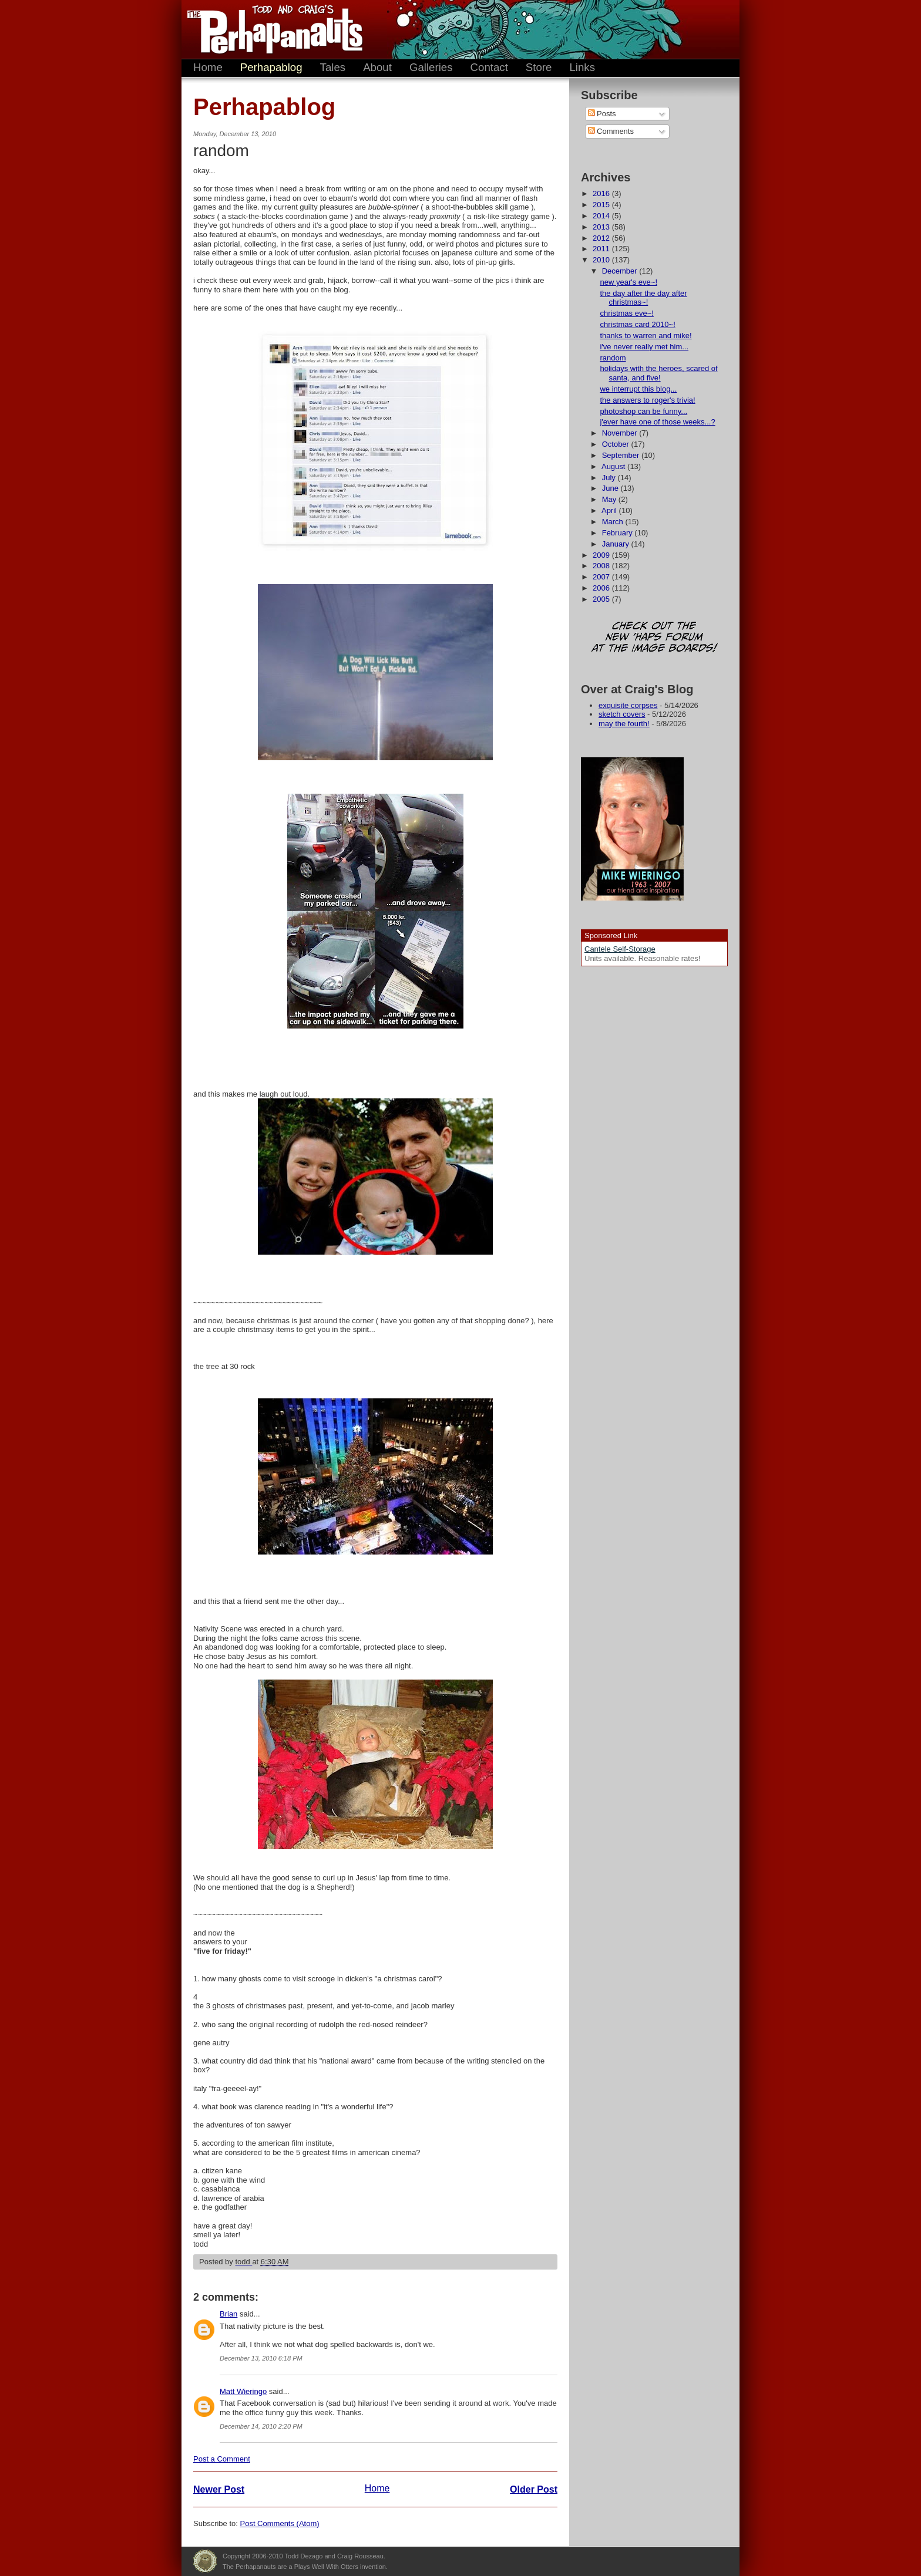  Describe the element at coordinates (377, 67) in the screenshot. I see `About` at that location.